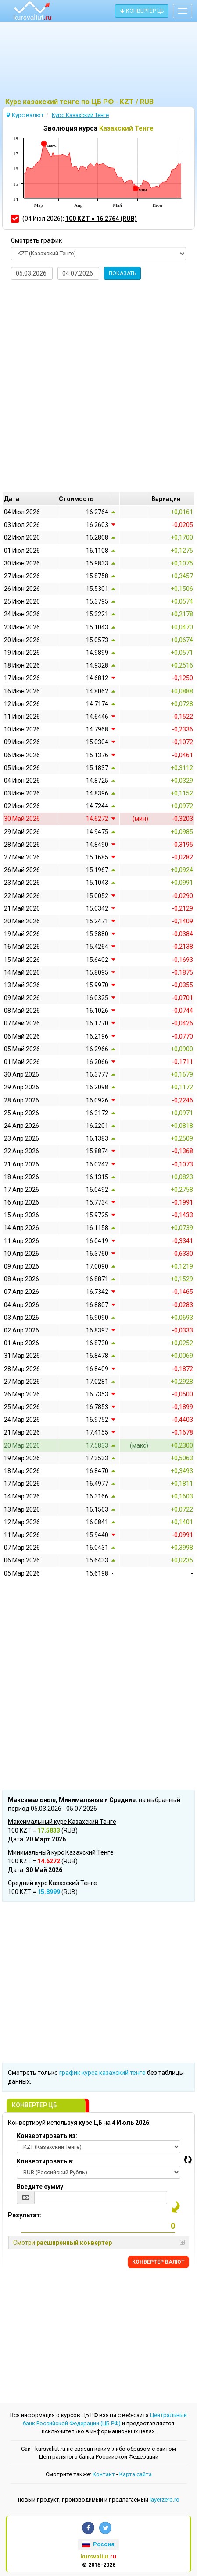 Image resolution: width=197 pixels, height=2576 pixels. I want to click on КОНВЕРТЕР ЦБ, so click(142, 11).